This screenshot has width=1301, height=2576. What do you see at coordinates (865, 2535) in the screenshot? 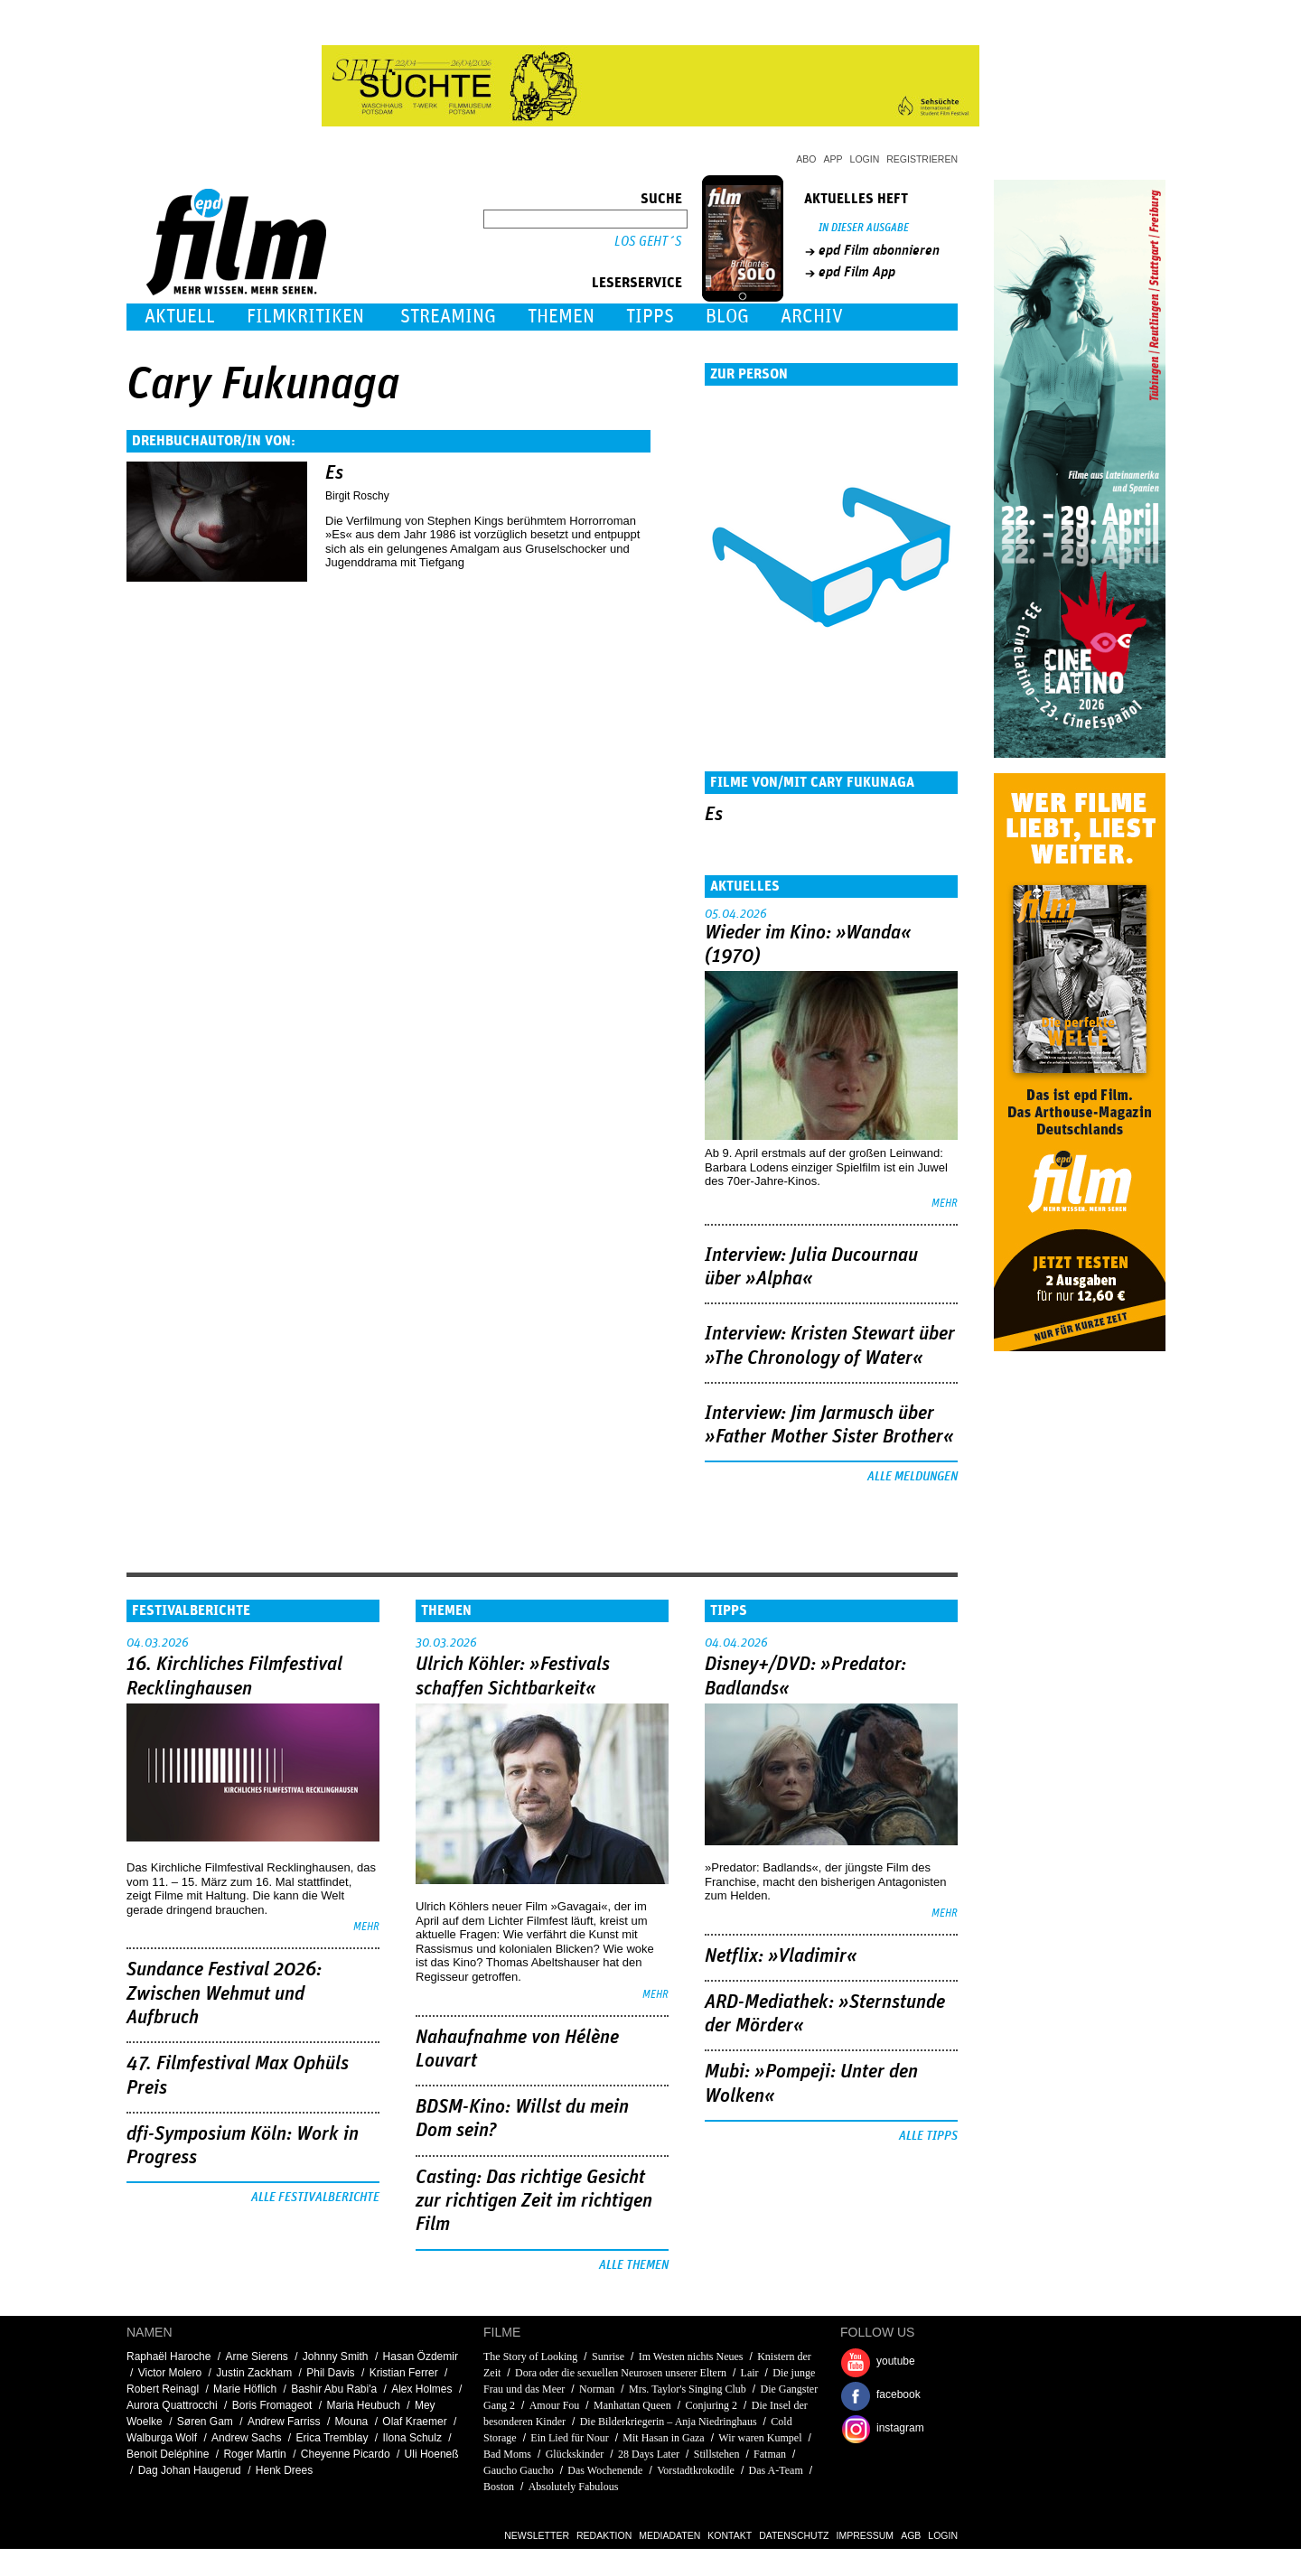
I see `Impressum` at bounding box center [865, 2535].